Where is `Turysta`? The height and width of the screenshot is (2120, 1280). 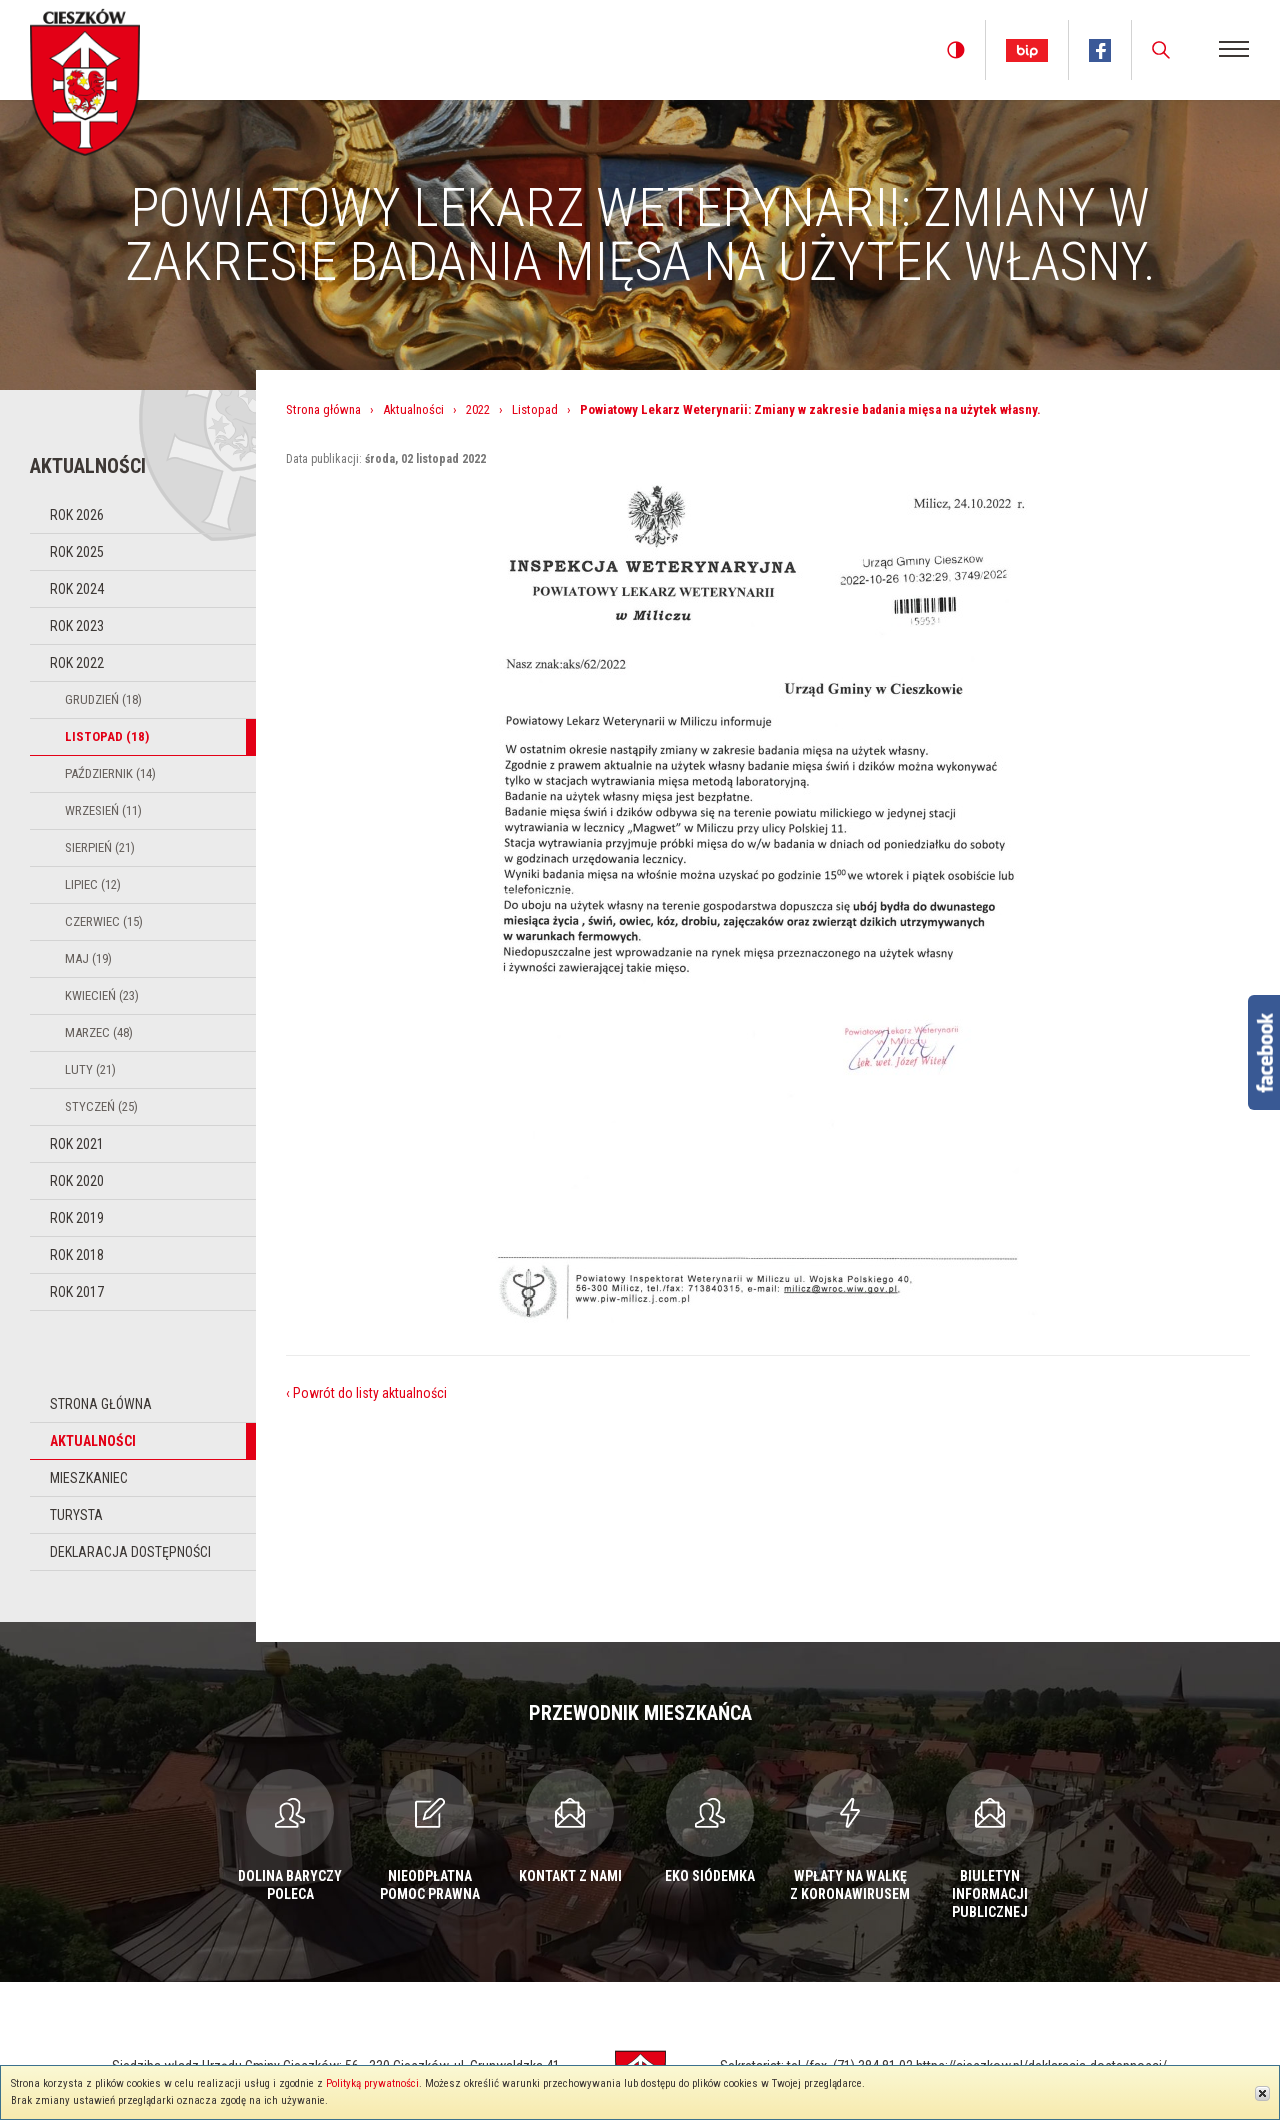 Turysta is located at coordinates (76, 1515).